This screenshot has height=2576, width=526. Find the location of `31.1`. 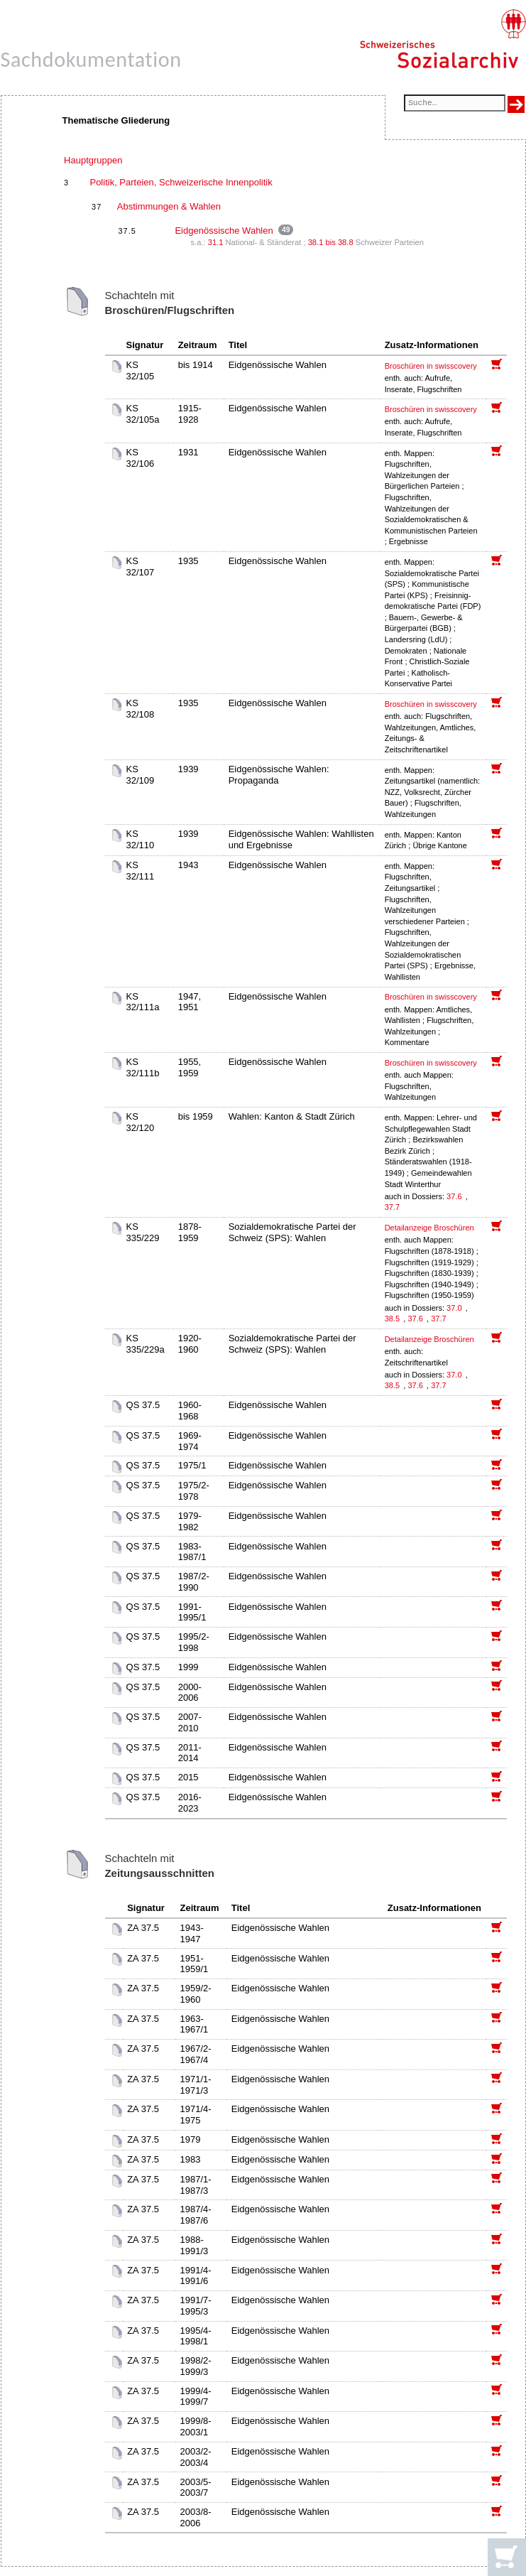

31.1 is located at coordinates (216, 242).